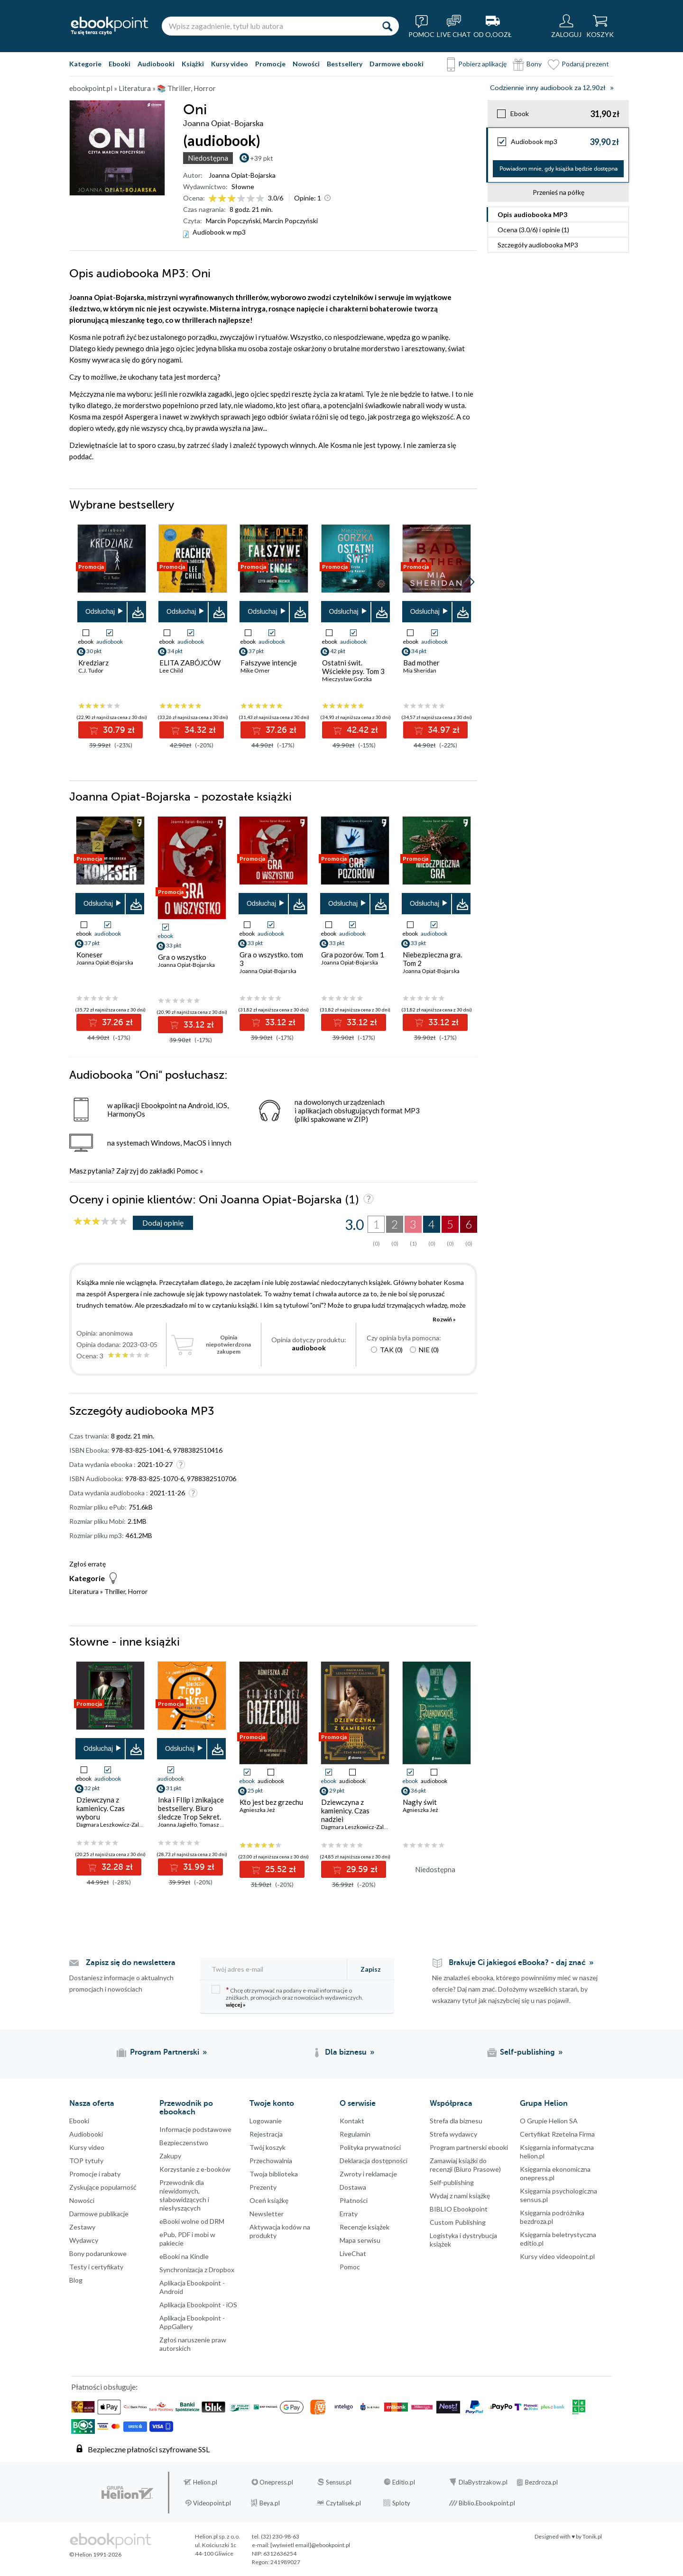  What do you see at coordinates (195, 2129) in the screenshot?
I see `Informacje podstawowe` at bounding box center [195, 2129].